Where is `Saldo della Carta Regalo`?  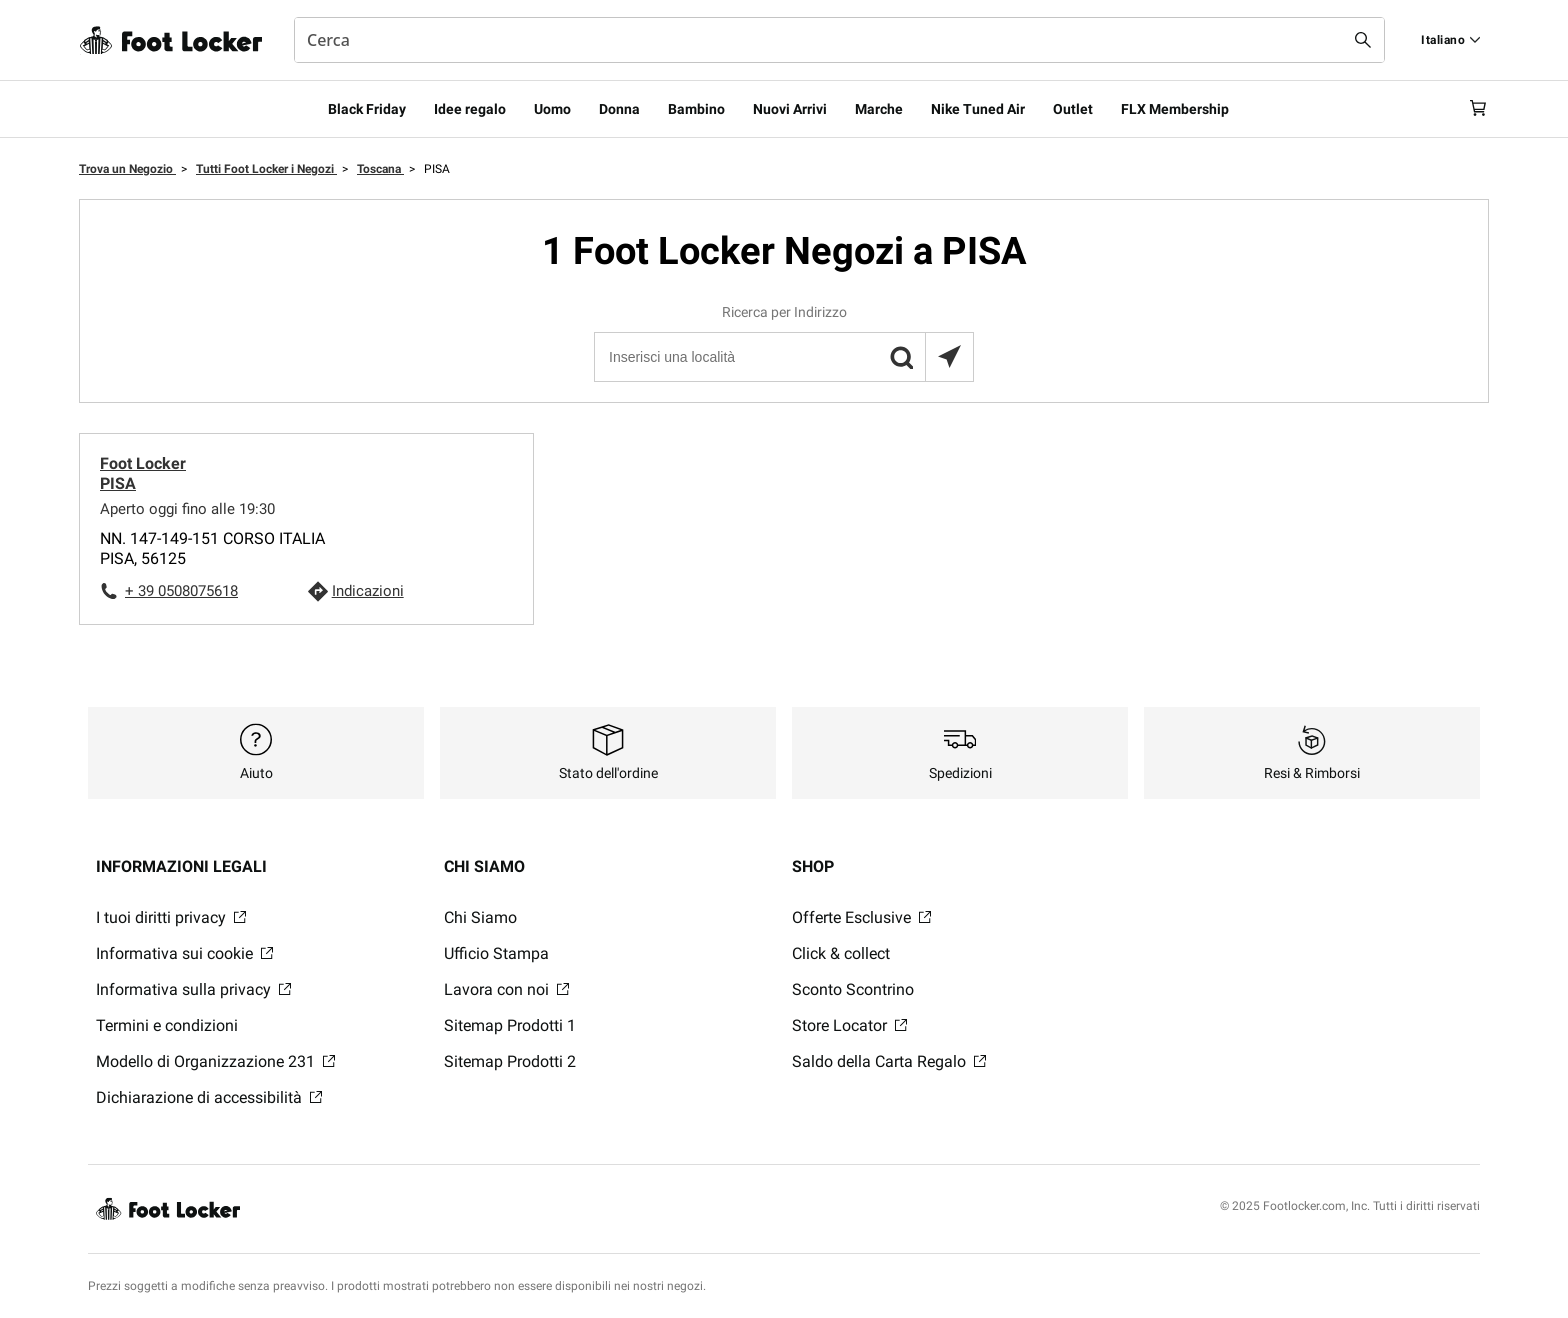 Saldo della Carta Regalo is located at coordinates (889, 1061).